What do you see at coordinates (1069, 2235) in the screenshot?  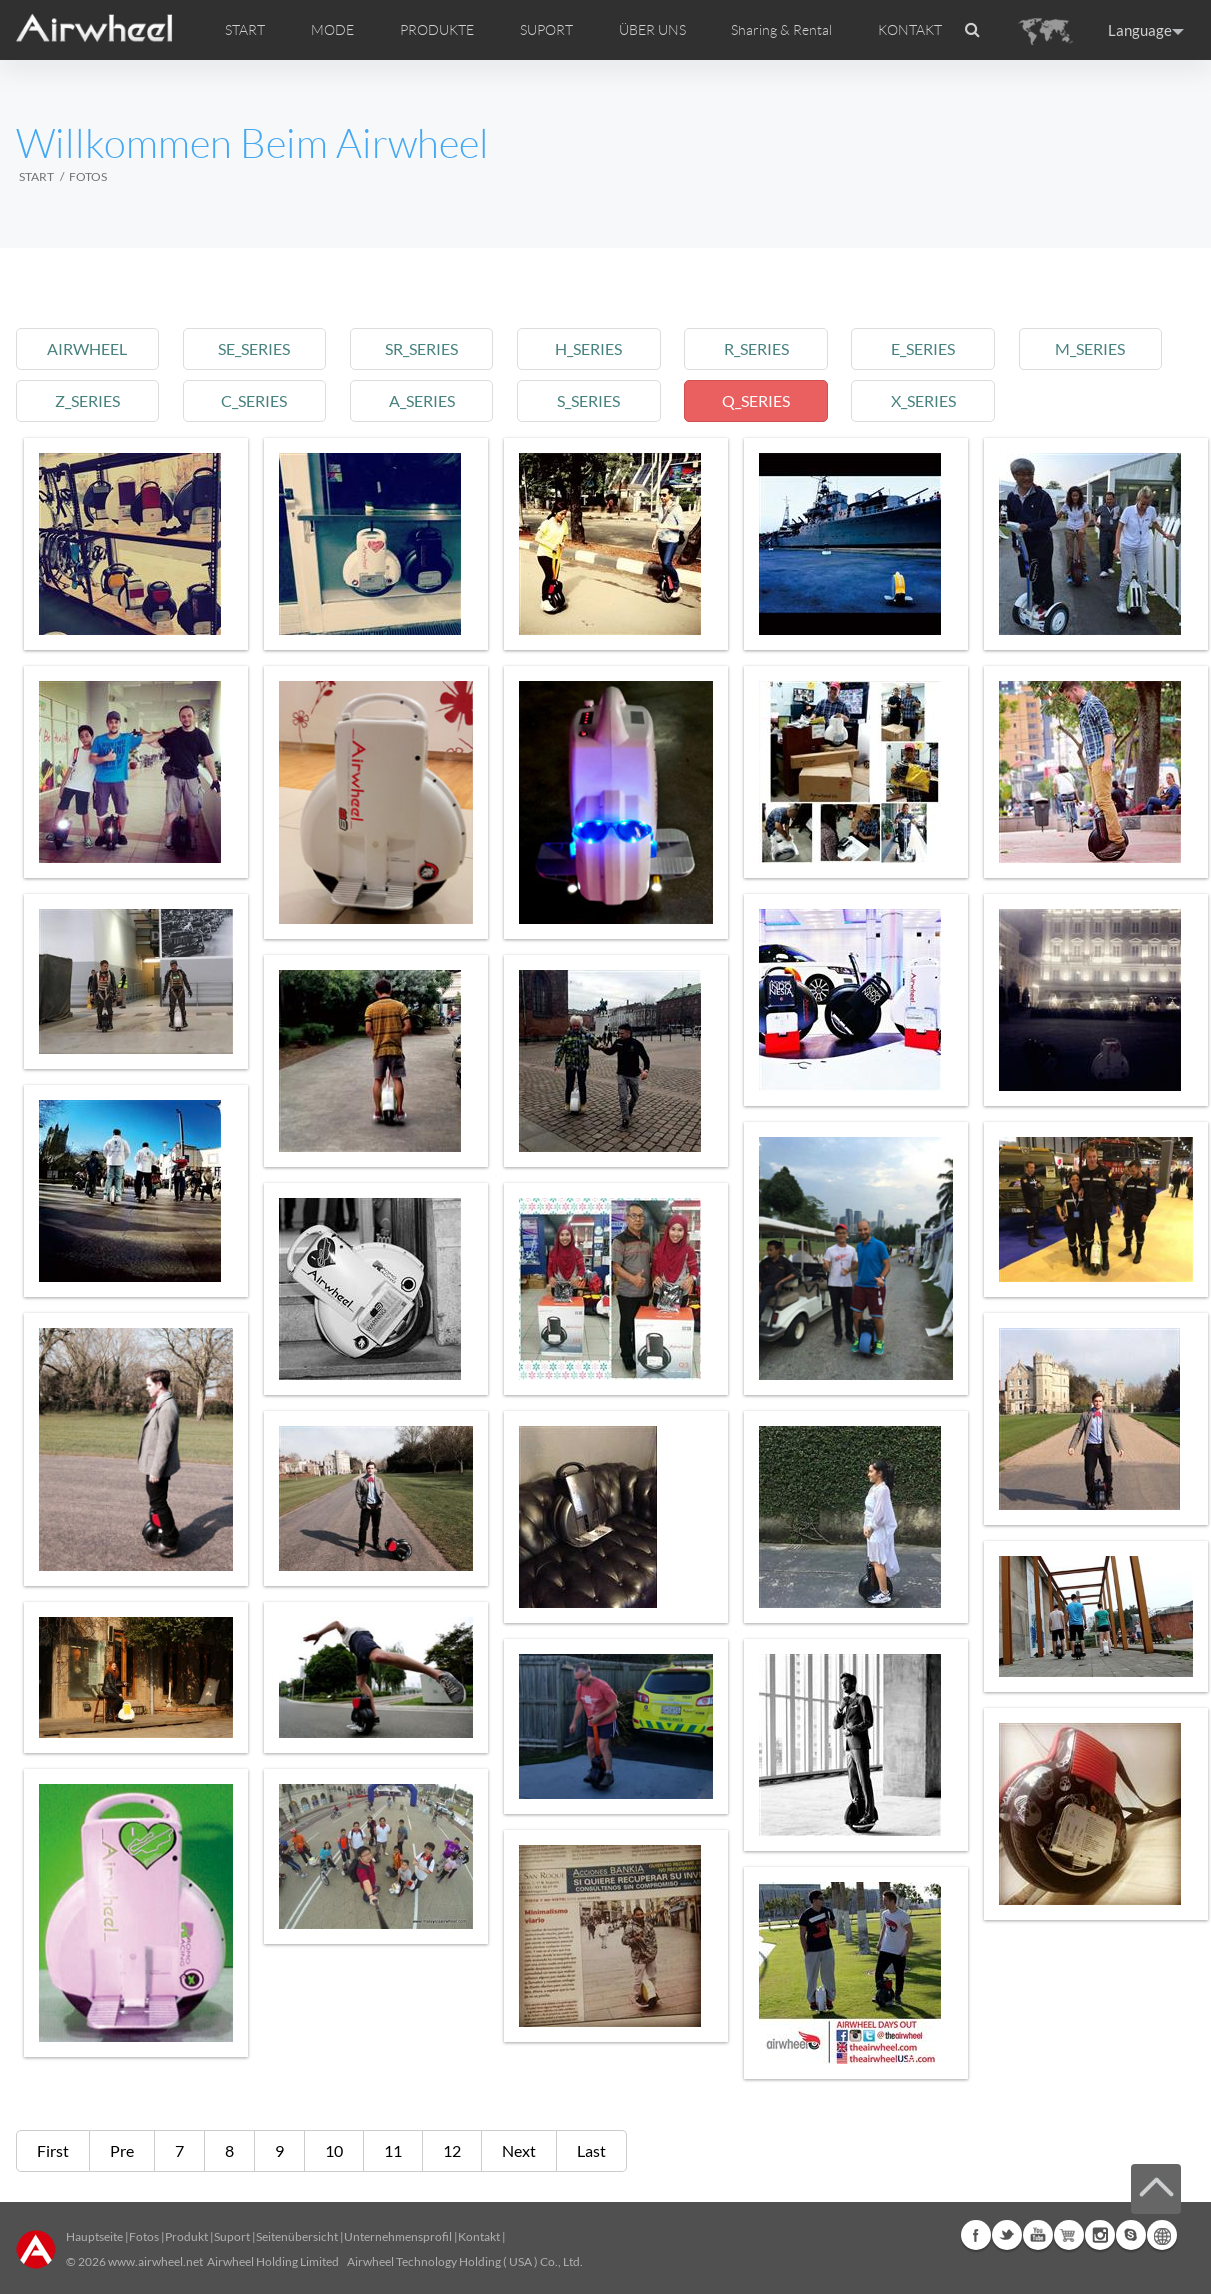 I see `Airwheel Store` at bounding box center [1069, 2235].